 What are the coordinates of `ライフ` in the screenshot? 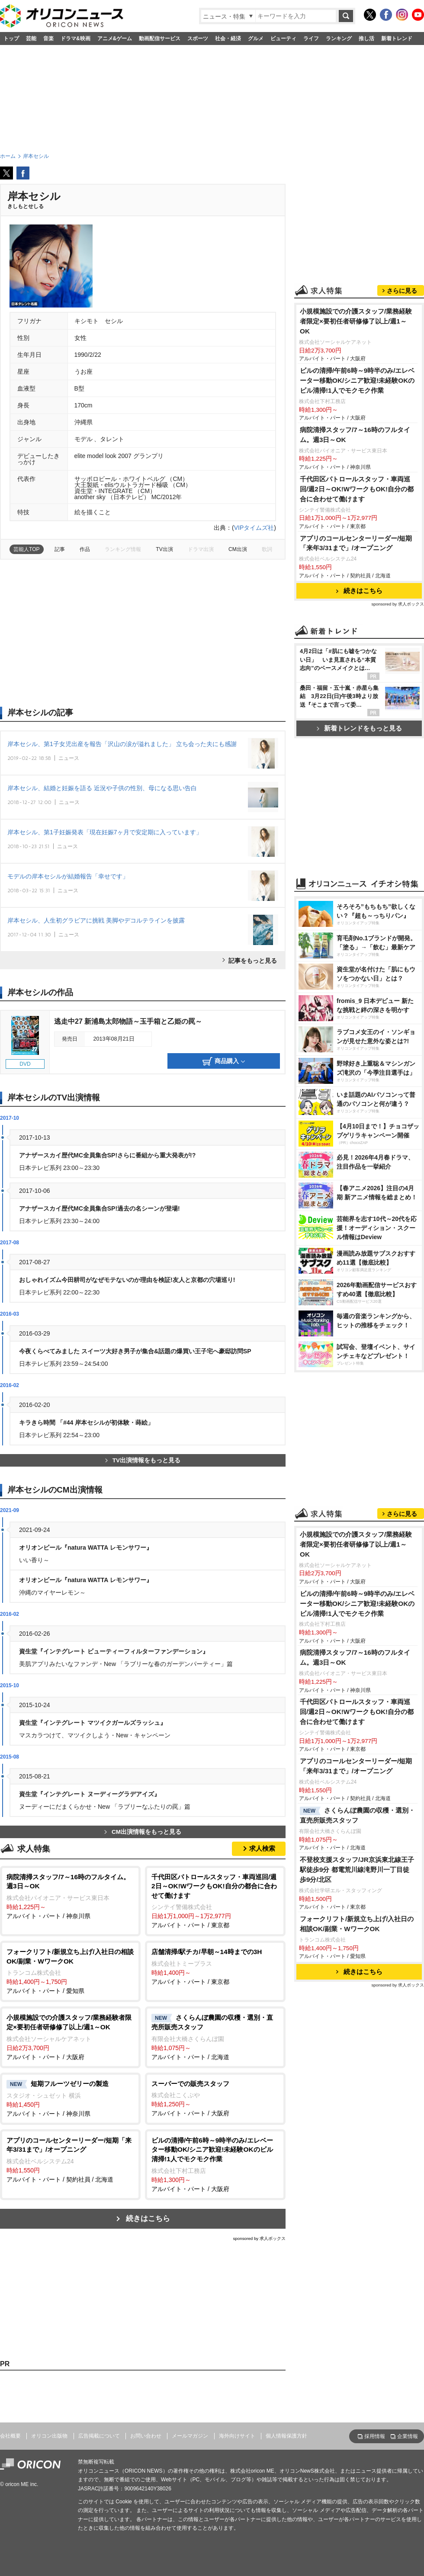 It's located at (311, 38).